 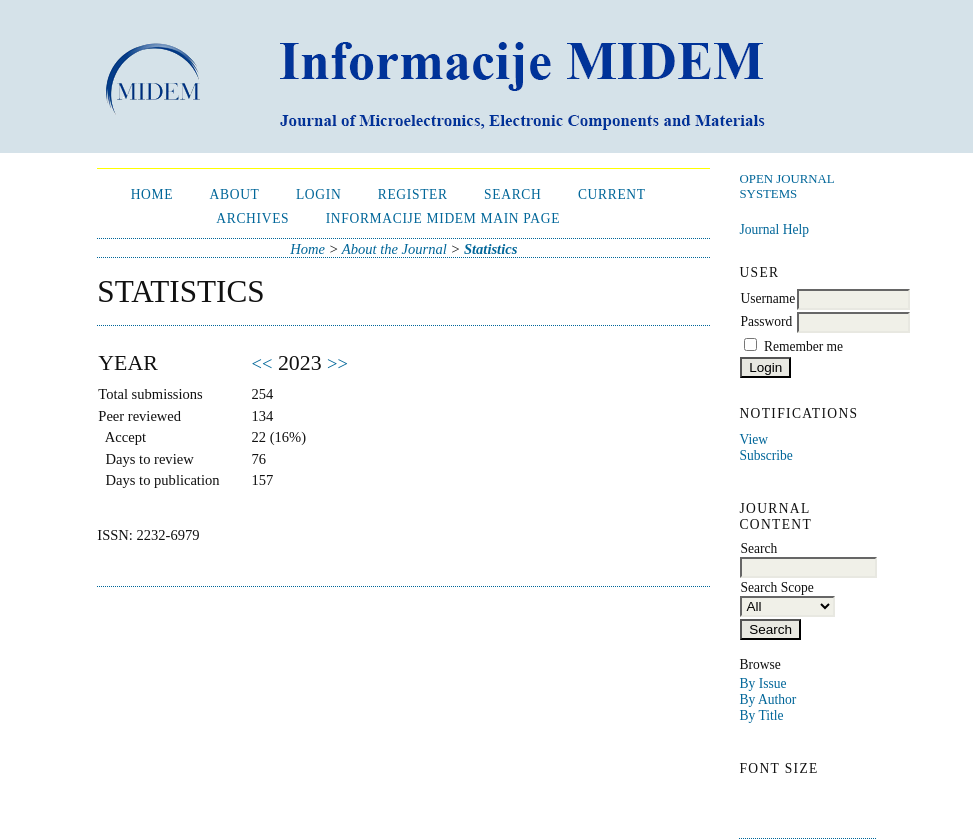 What do you see at coordinates (786, 186) in the screenshot?
I see `Open Journal Systems` at bounding box center [786, 186].